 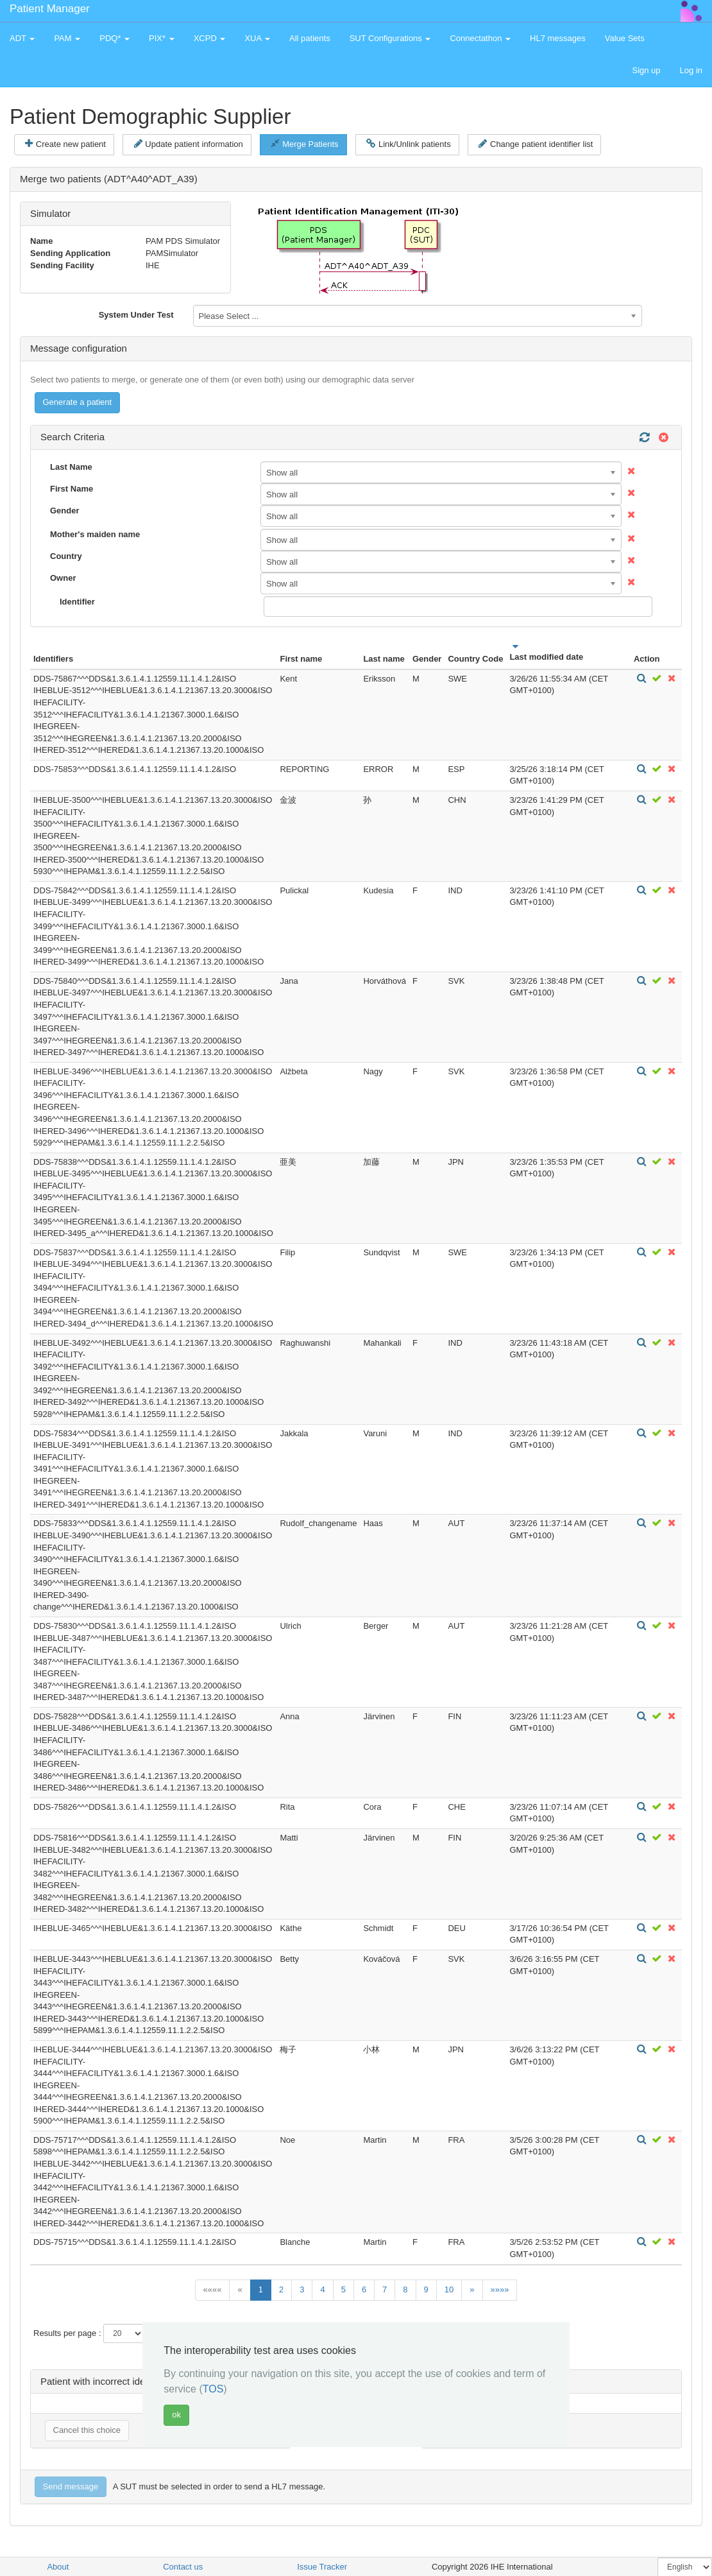 What do you see at coordinates (95, 534) in the screenshot?
I see `Mother's maiden name` at bounding box center [95, 534].